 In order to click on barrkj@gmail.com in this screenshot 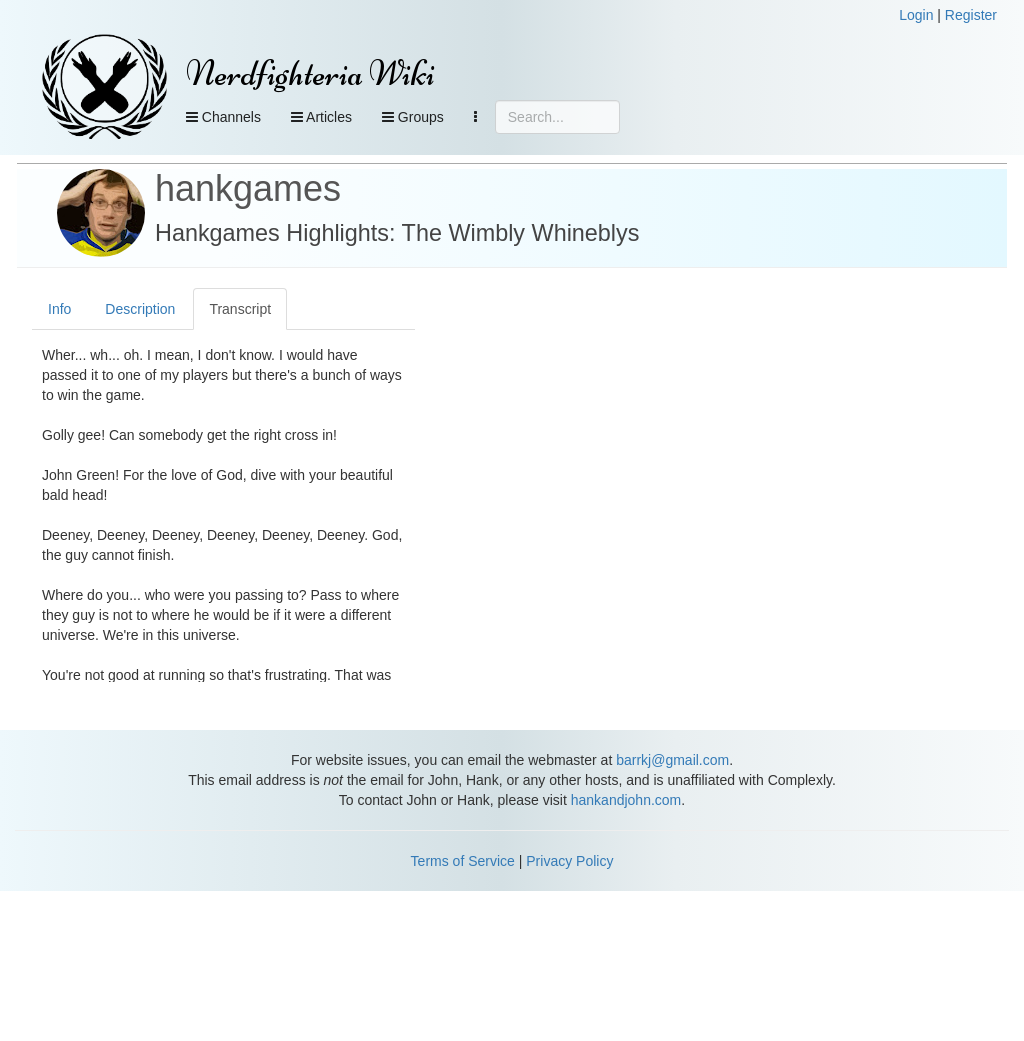, I will do `click(672, 760)`.